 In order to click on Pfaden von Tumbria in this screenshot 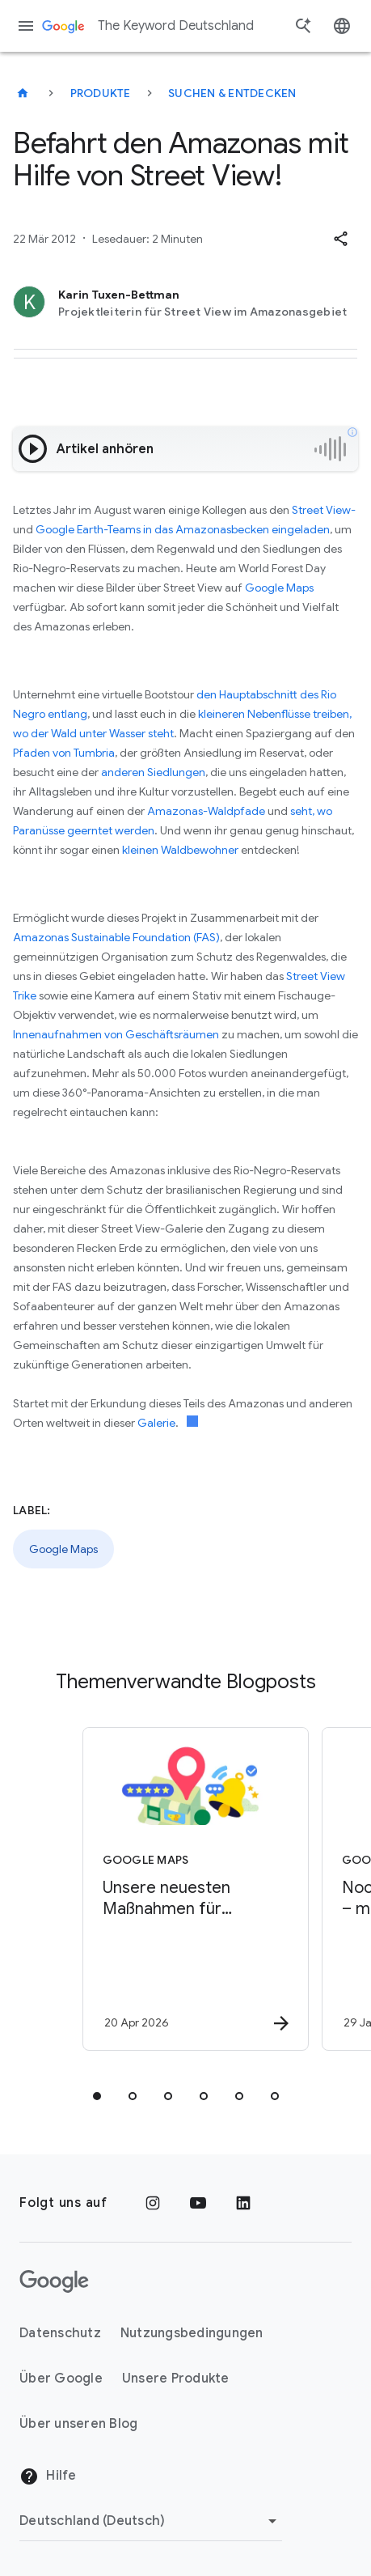, I will do `click(64, 752)`.